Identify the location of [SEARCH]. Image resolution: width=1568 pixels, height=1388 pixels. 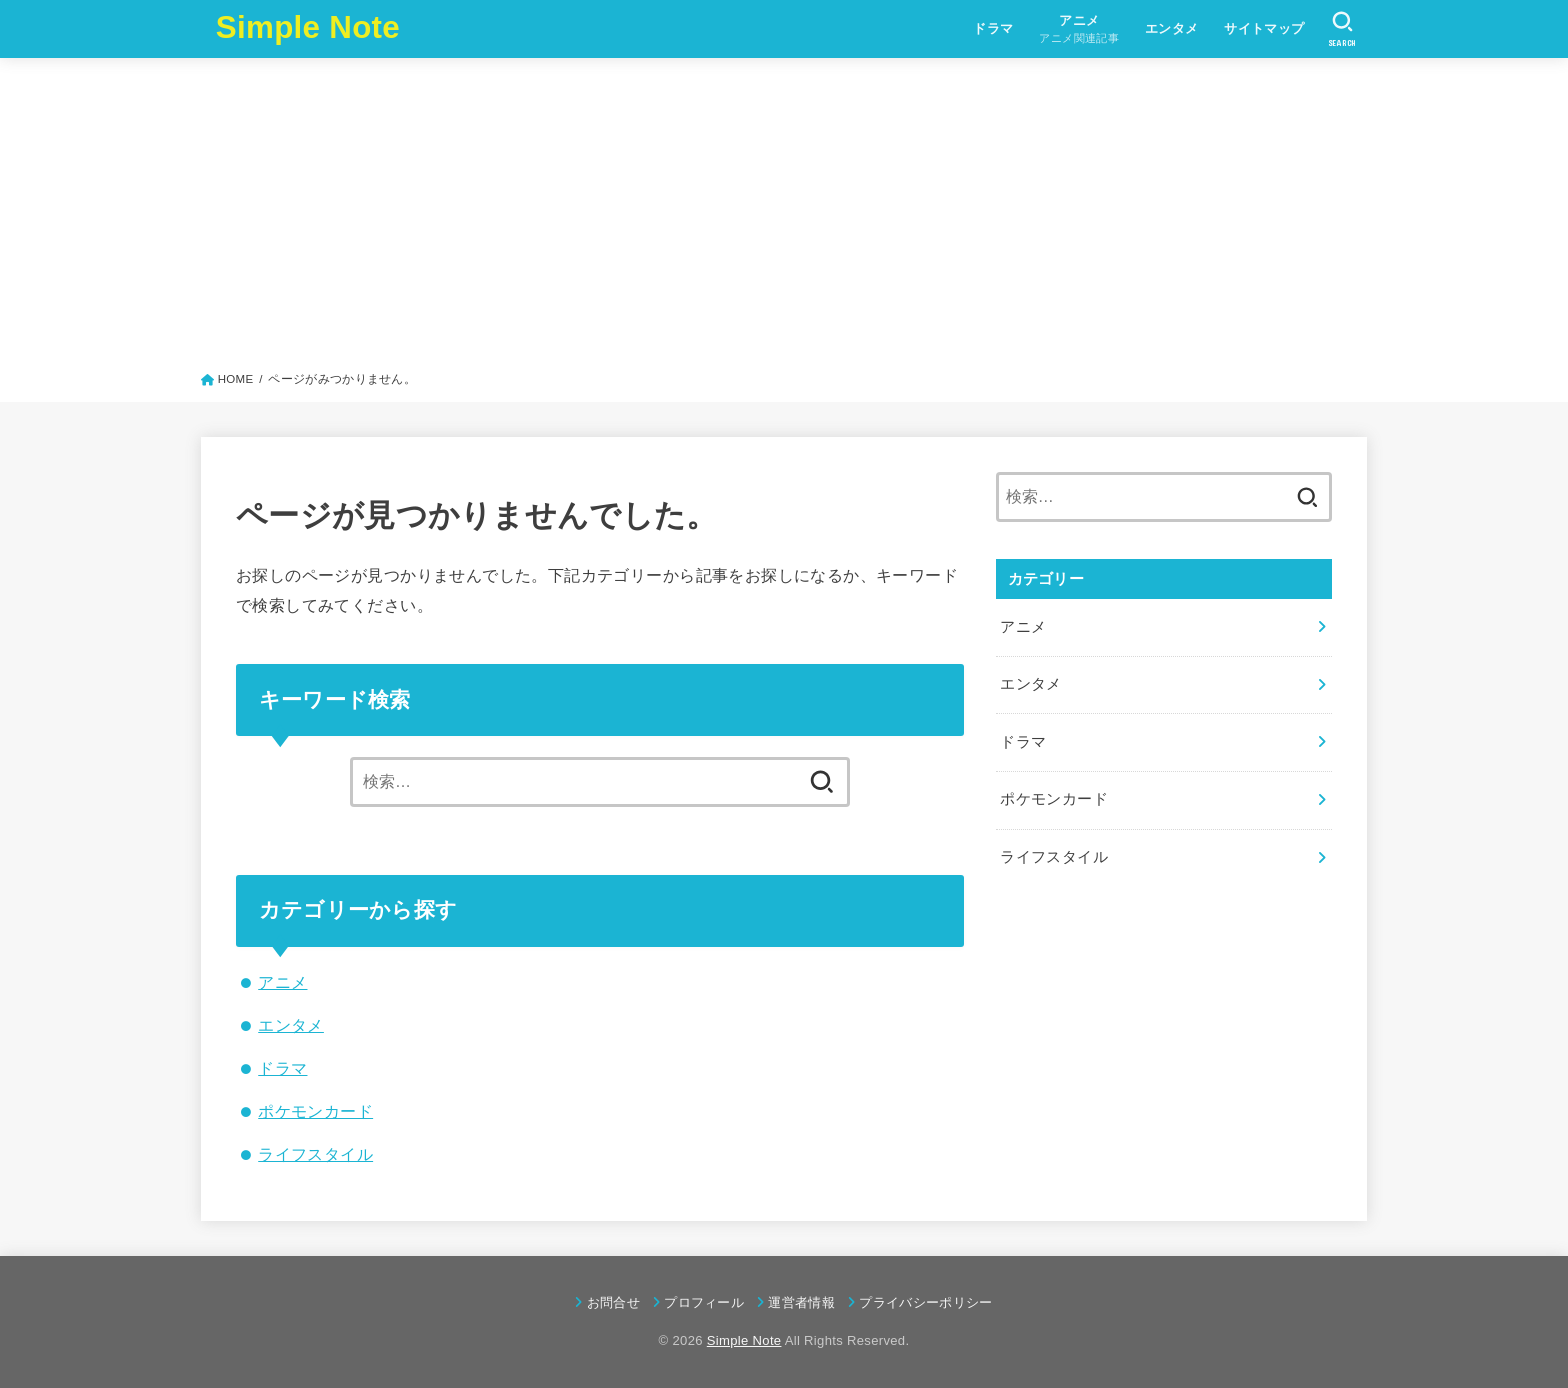
(1342, 29).